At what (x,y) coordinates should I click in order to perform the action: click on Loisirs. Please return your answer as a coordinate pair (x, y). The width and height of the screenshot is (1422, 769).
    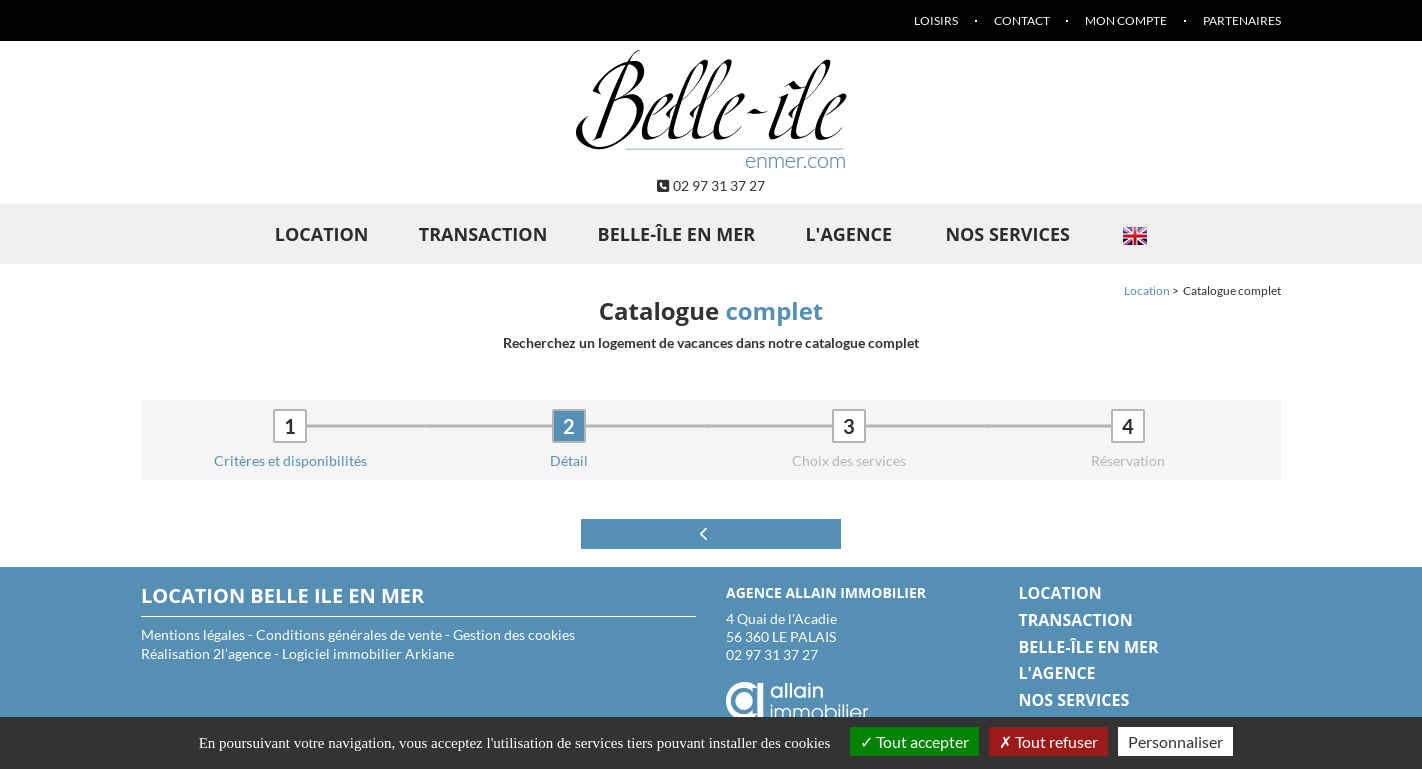
    Looking at the image, I should click on (936, 20).